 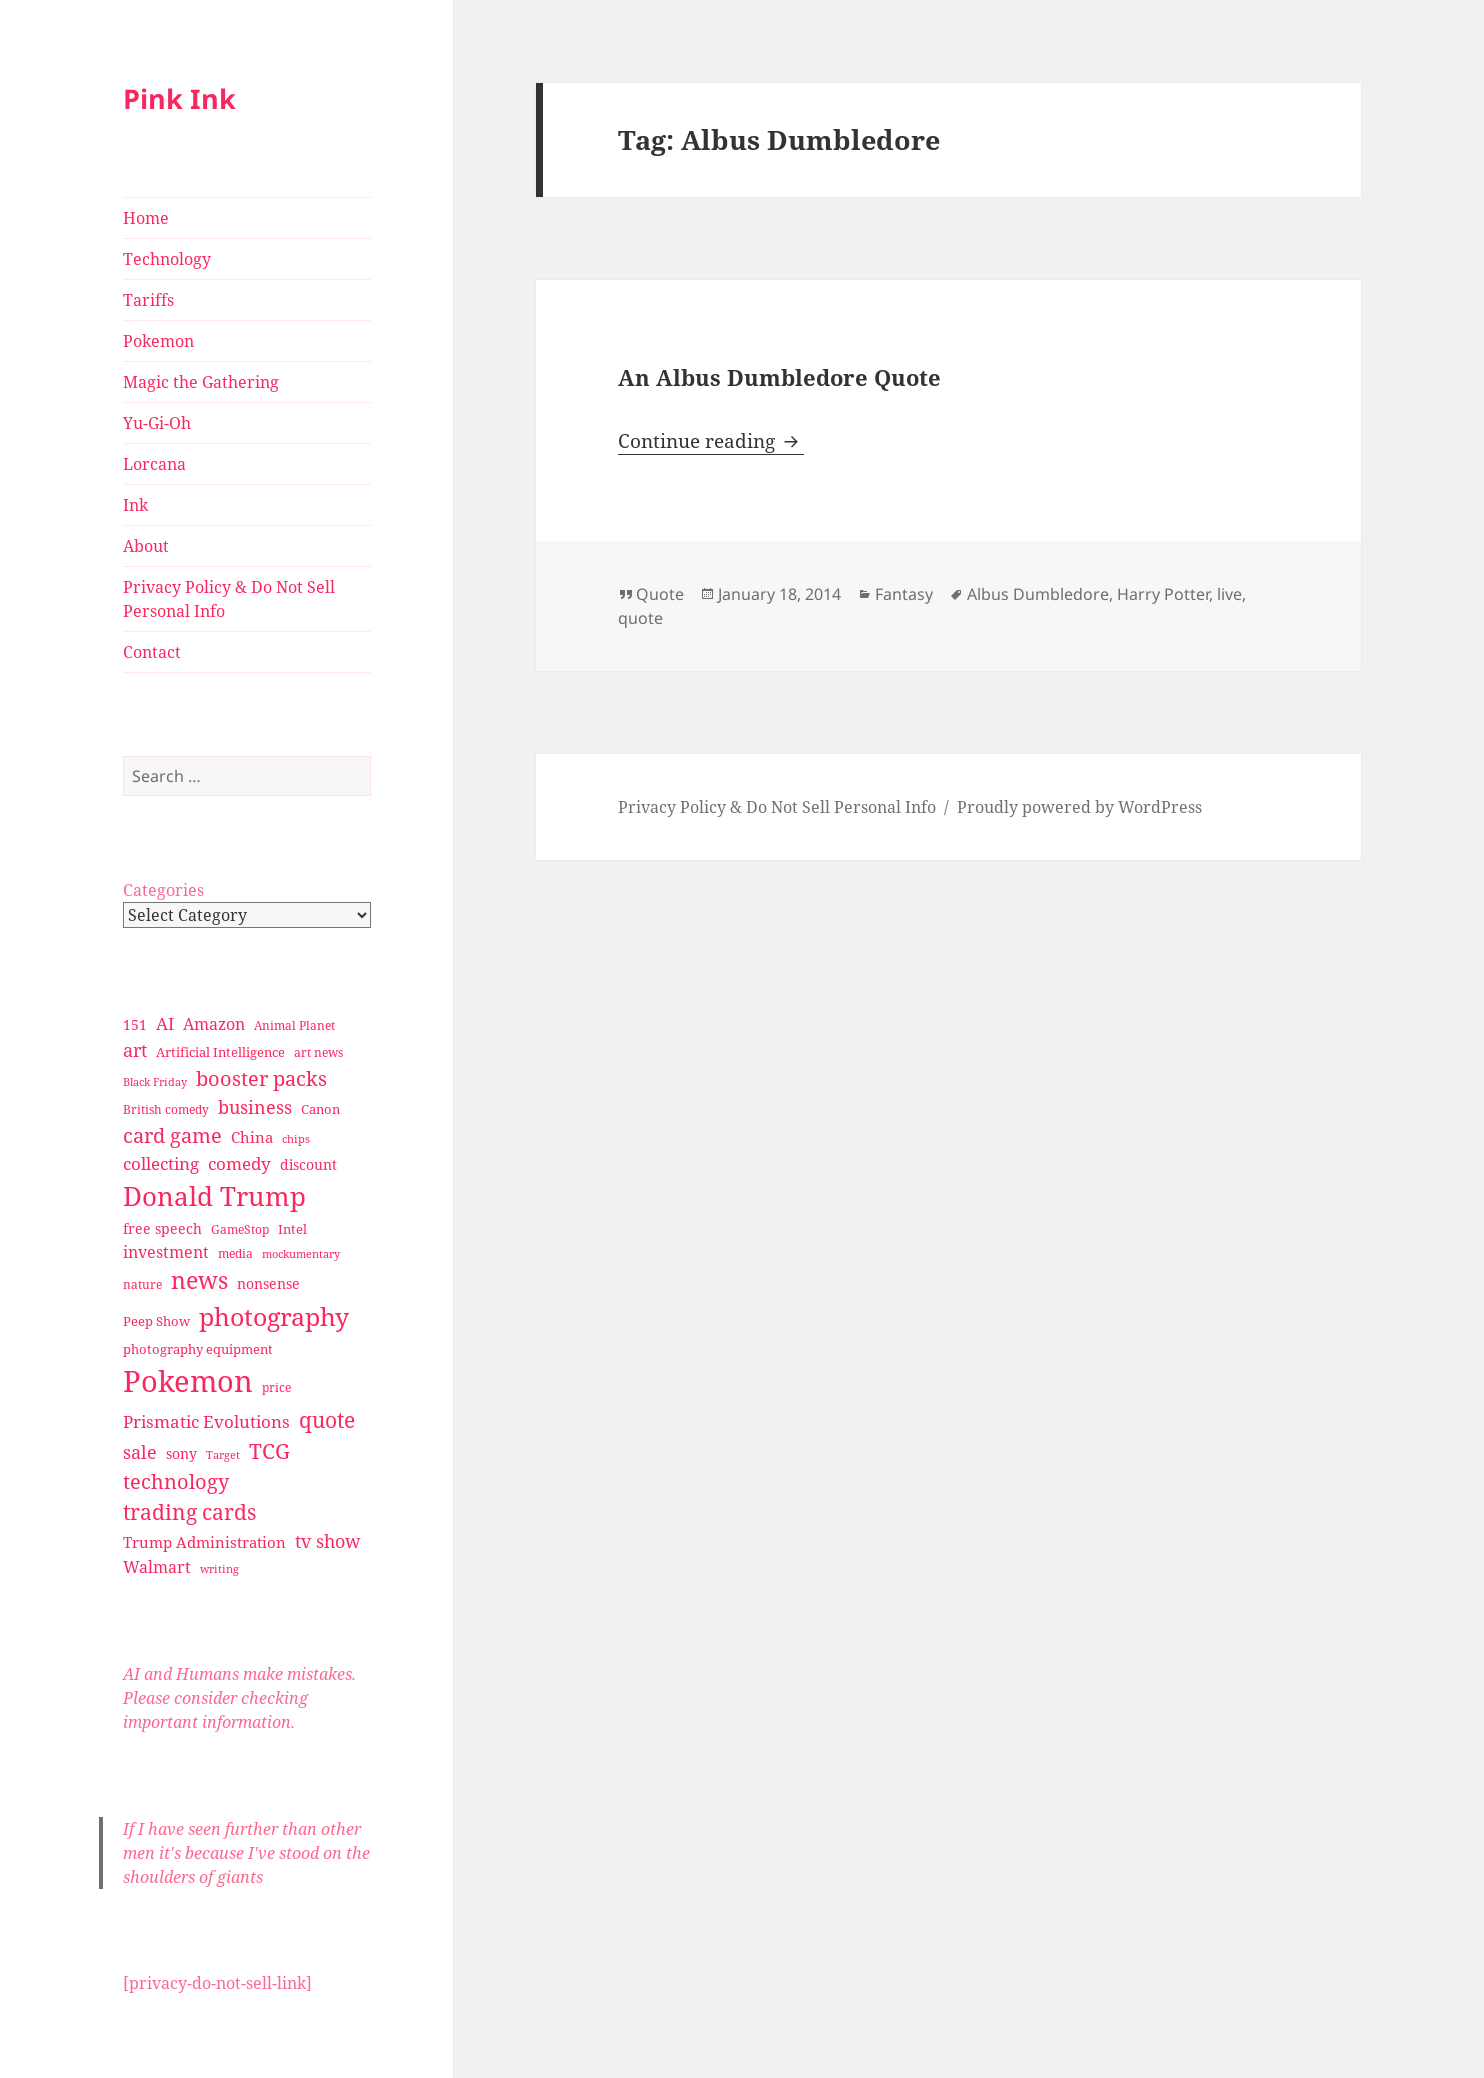 I want to click on sony [sony (33 items)], so click(x=181, y=1453).